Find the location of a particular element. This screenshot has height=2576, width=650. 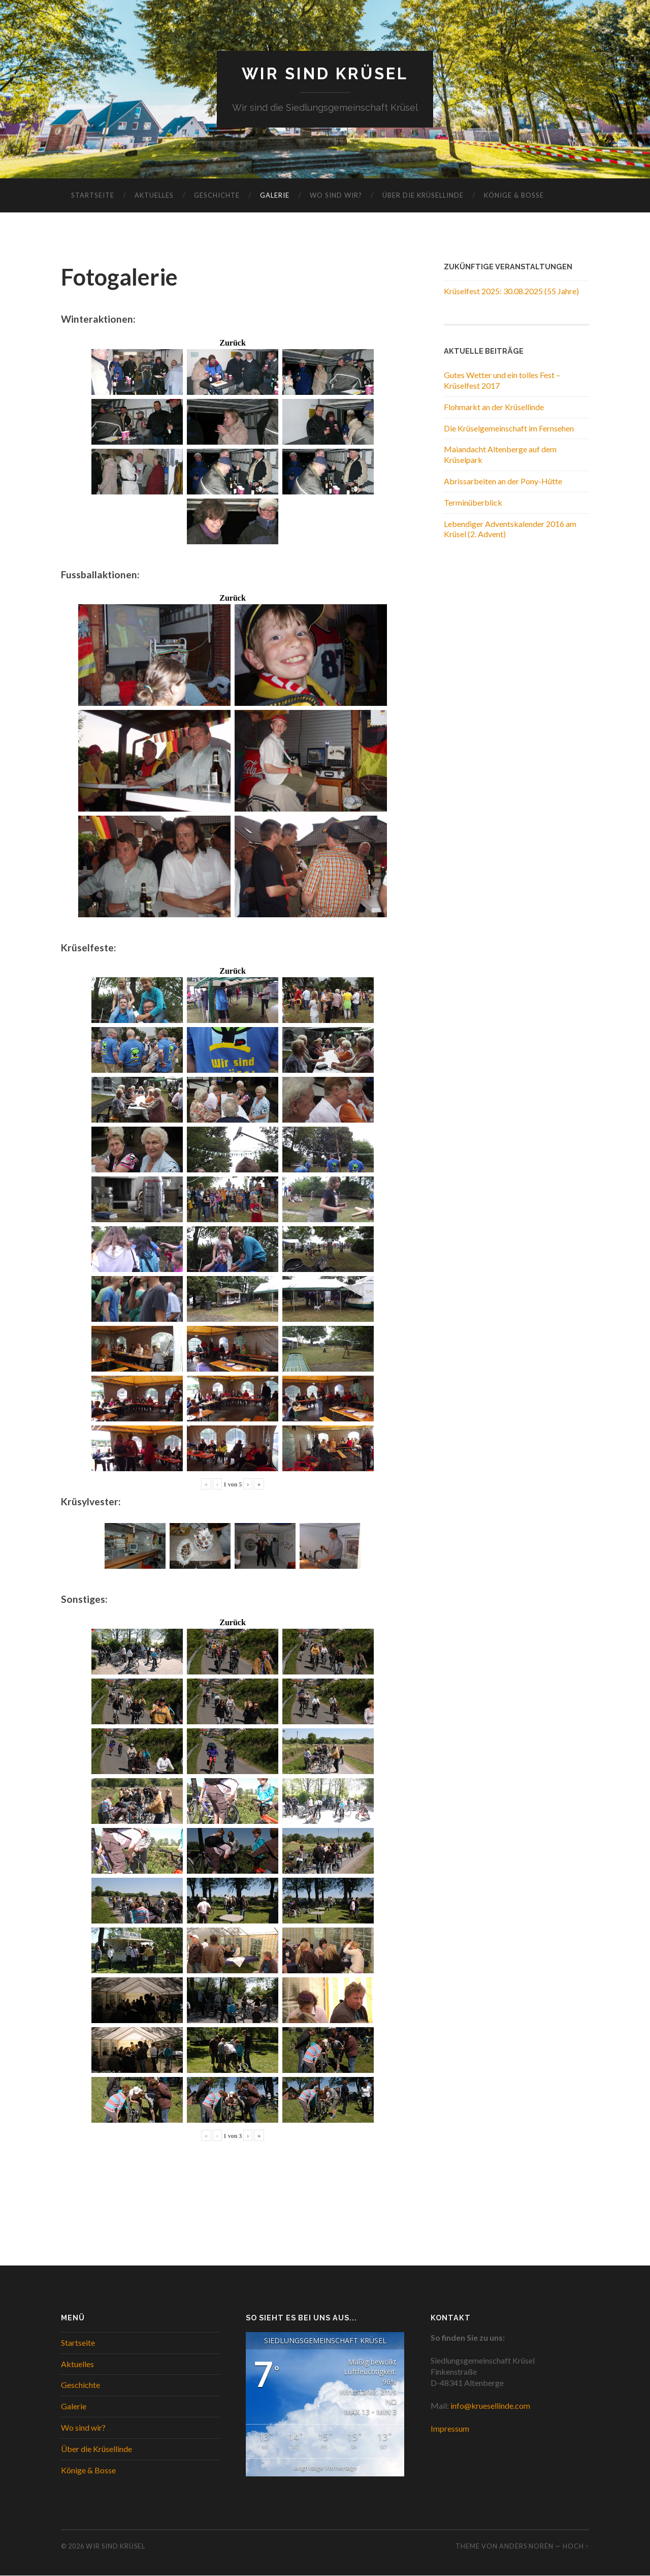

Zurück is located at coordinates (232, 343).